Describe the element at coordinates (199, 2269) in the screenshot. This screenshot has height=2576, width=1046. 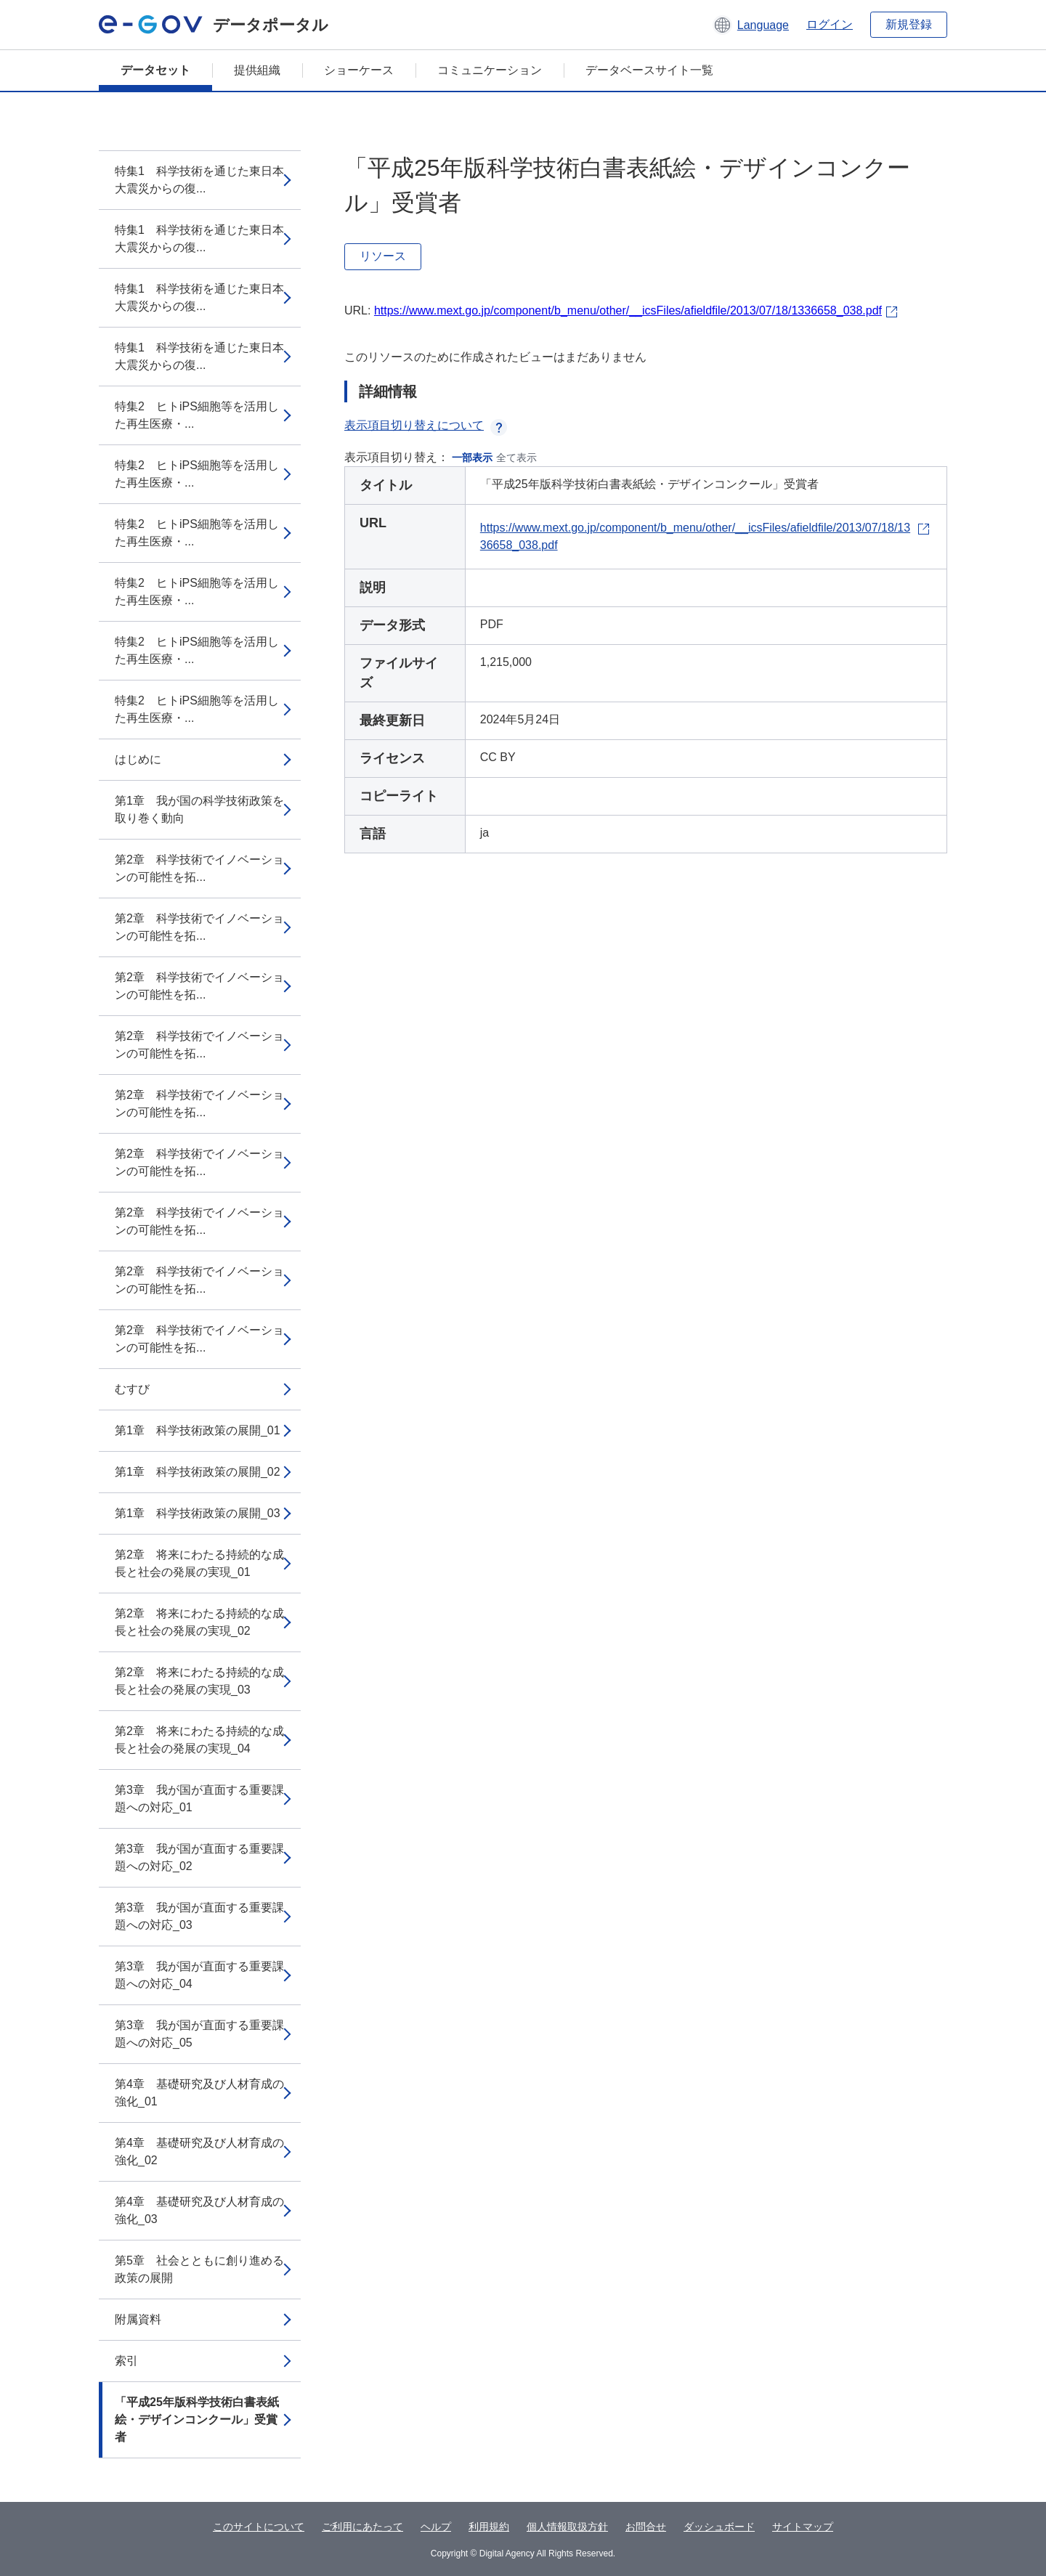
I see `第5章 社会とともに創り進める政策の展開` at that location.